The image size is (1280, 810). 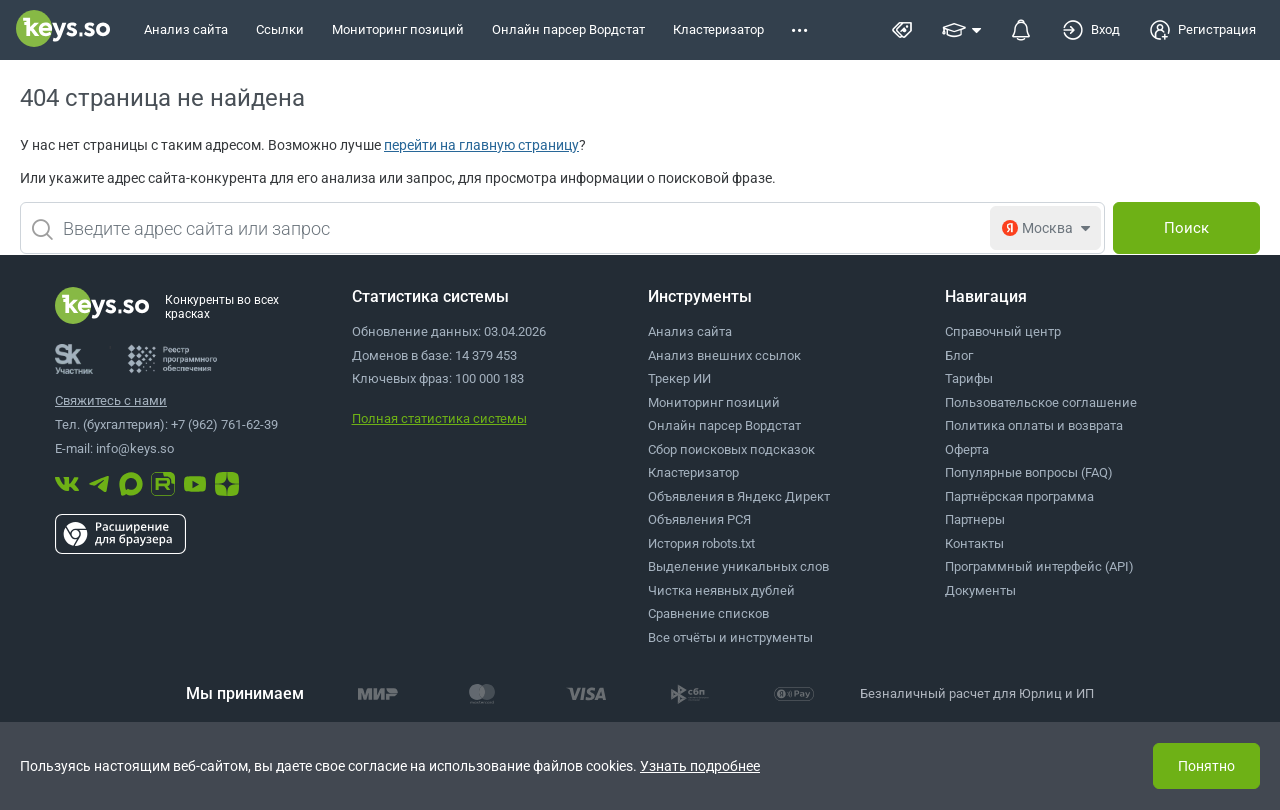 What do you see at coordinates (714, 402) in the screenshot?
I see `Мониторинг позиций` at bounding box center [714, 402].